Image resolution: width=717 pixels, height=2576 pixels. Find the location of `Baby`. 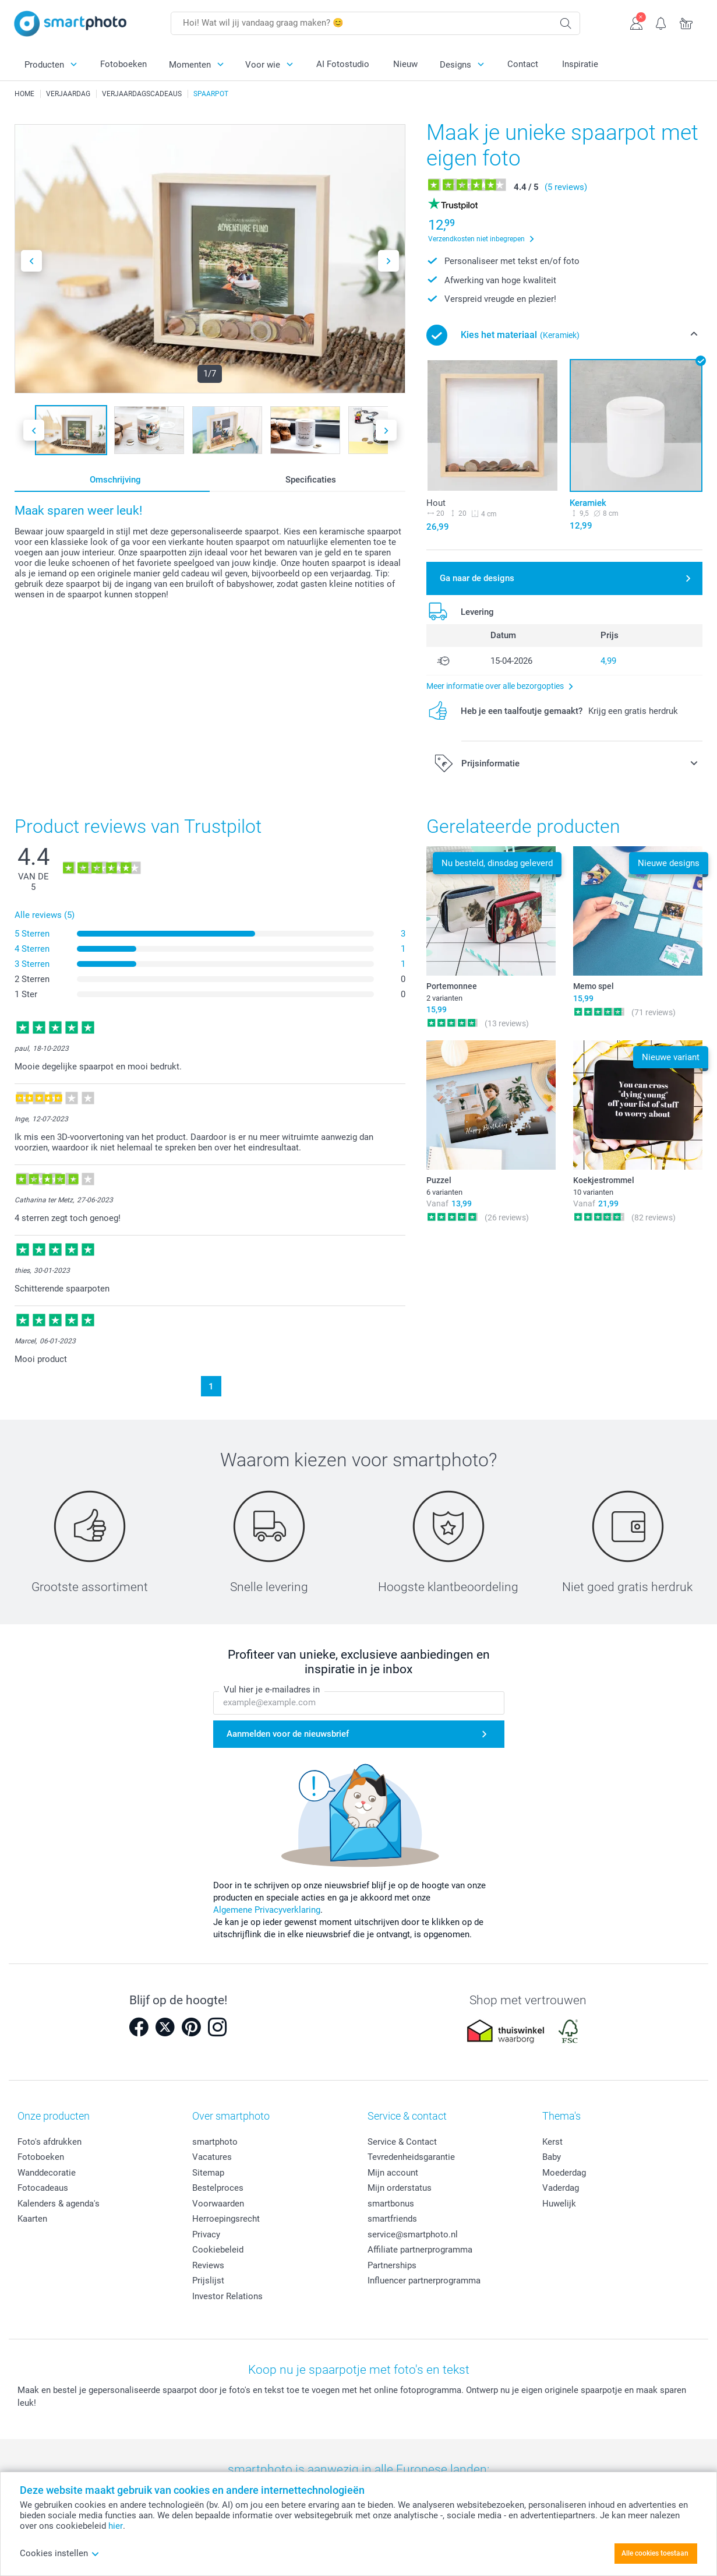

Baby is located at coordinates (551, 2157).